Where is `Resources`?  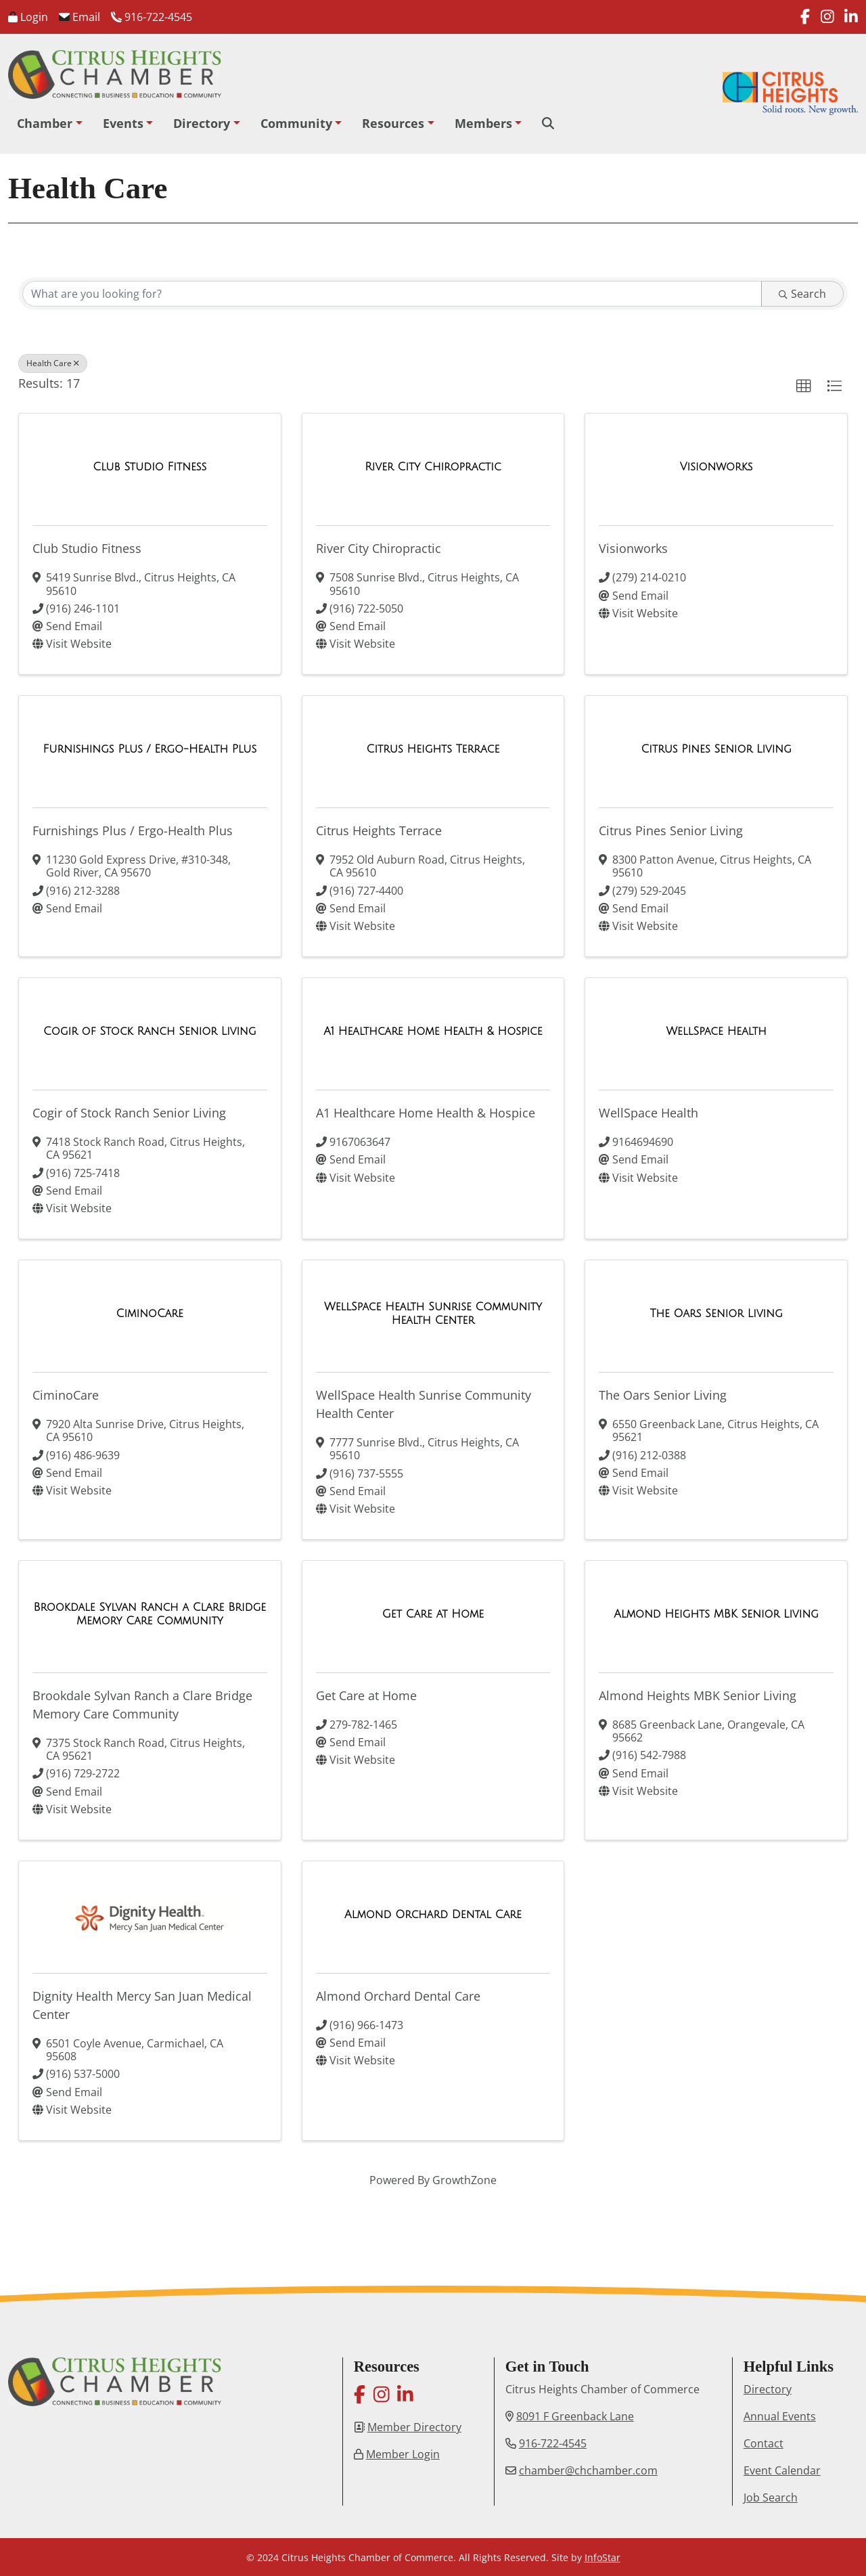
Resources is located at coordinates (393, 123).